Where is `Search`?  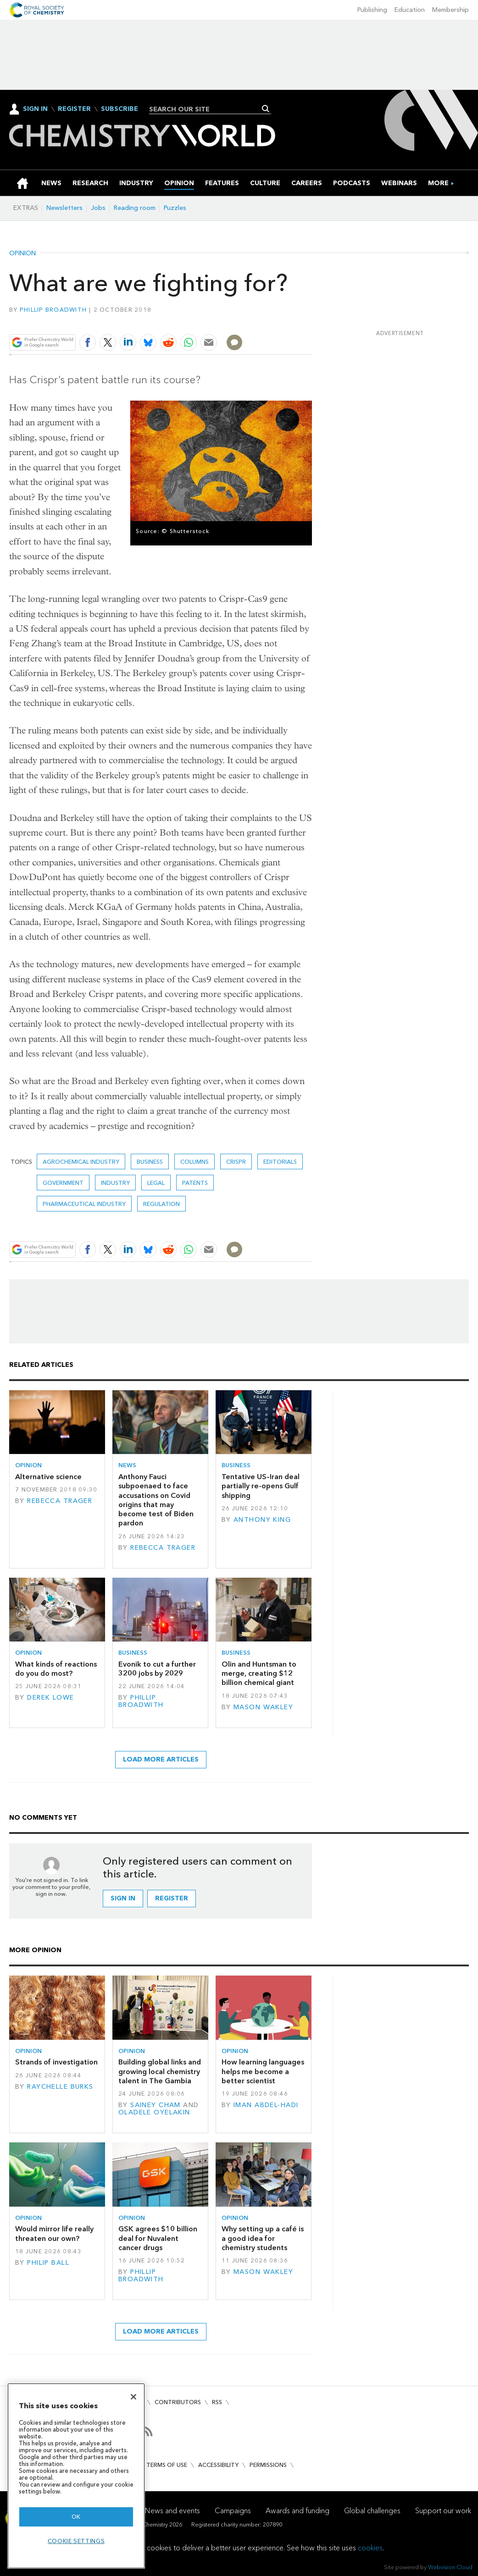
Search is located at coordinates (265, 108).